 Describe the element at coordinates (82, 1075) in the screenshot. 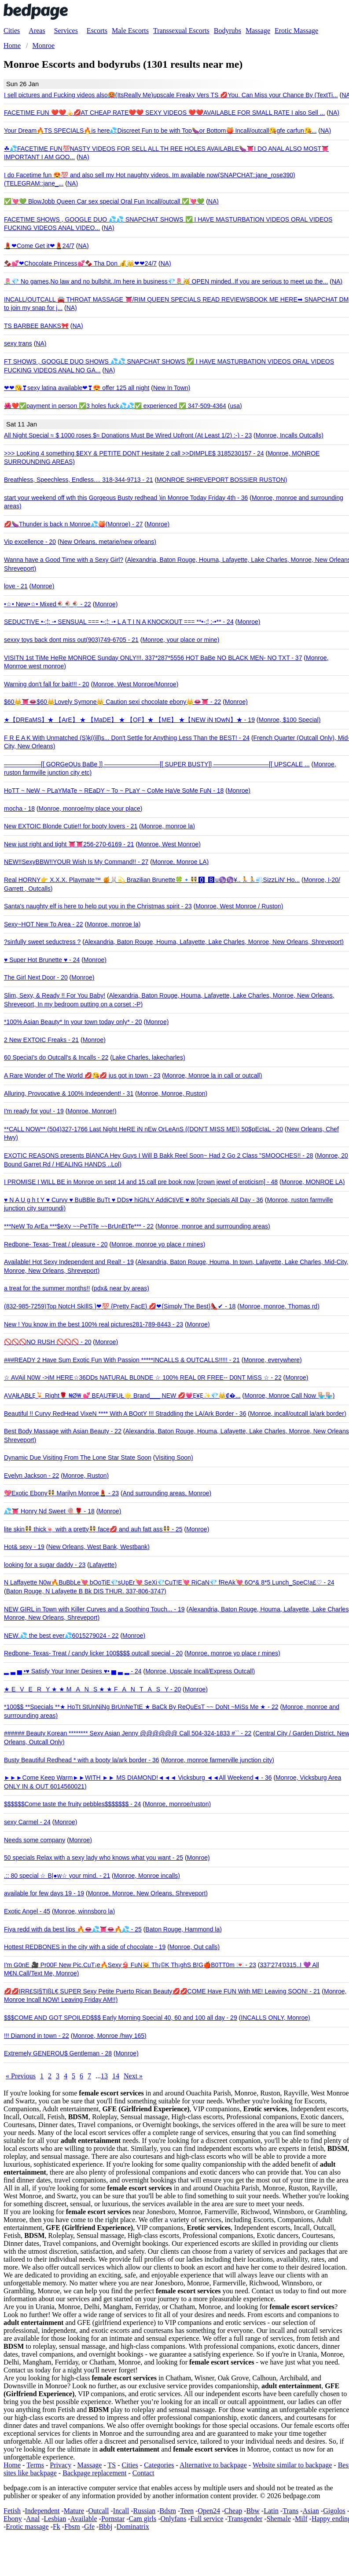

I see `A Rare Wonder of The World 💋😘💋 jus got in town - 23` at that location.